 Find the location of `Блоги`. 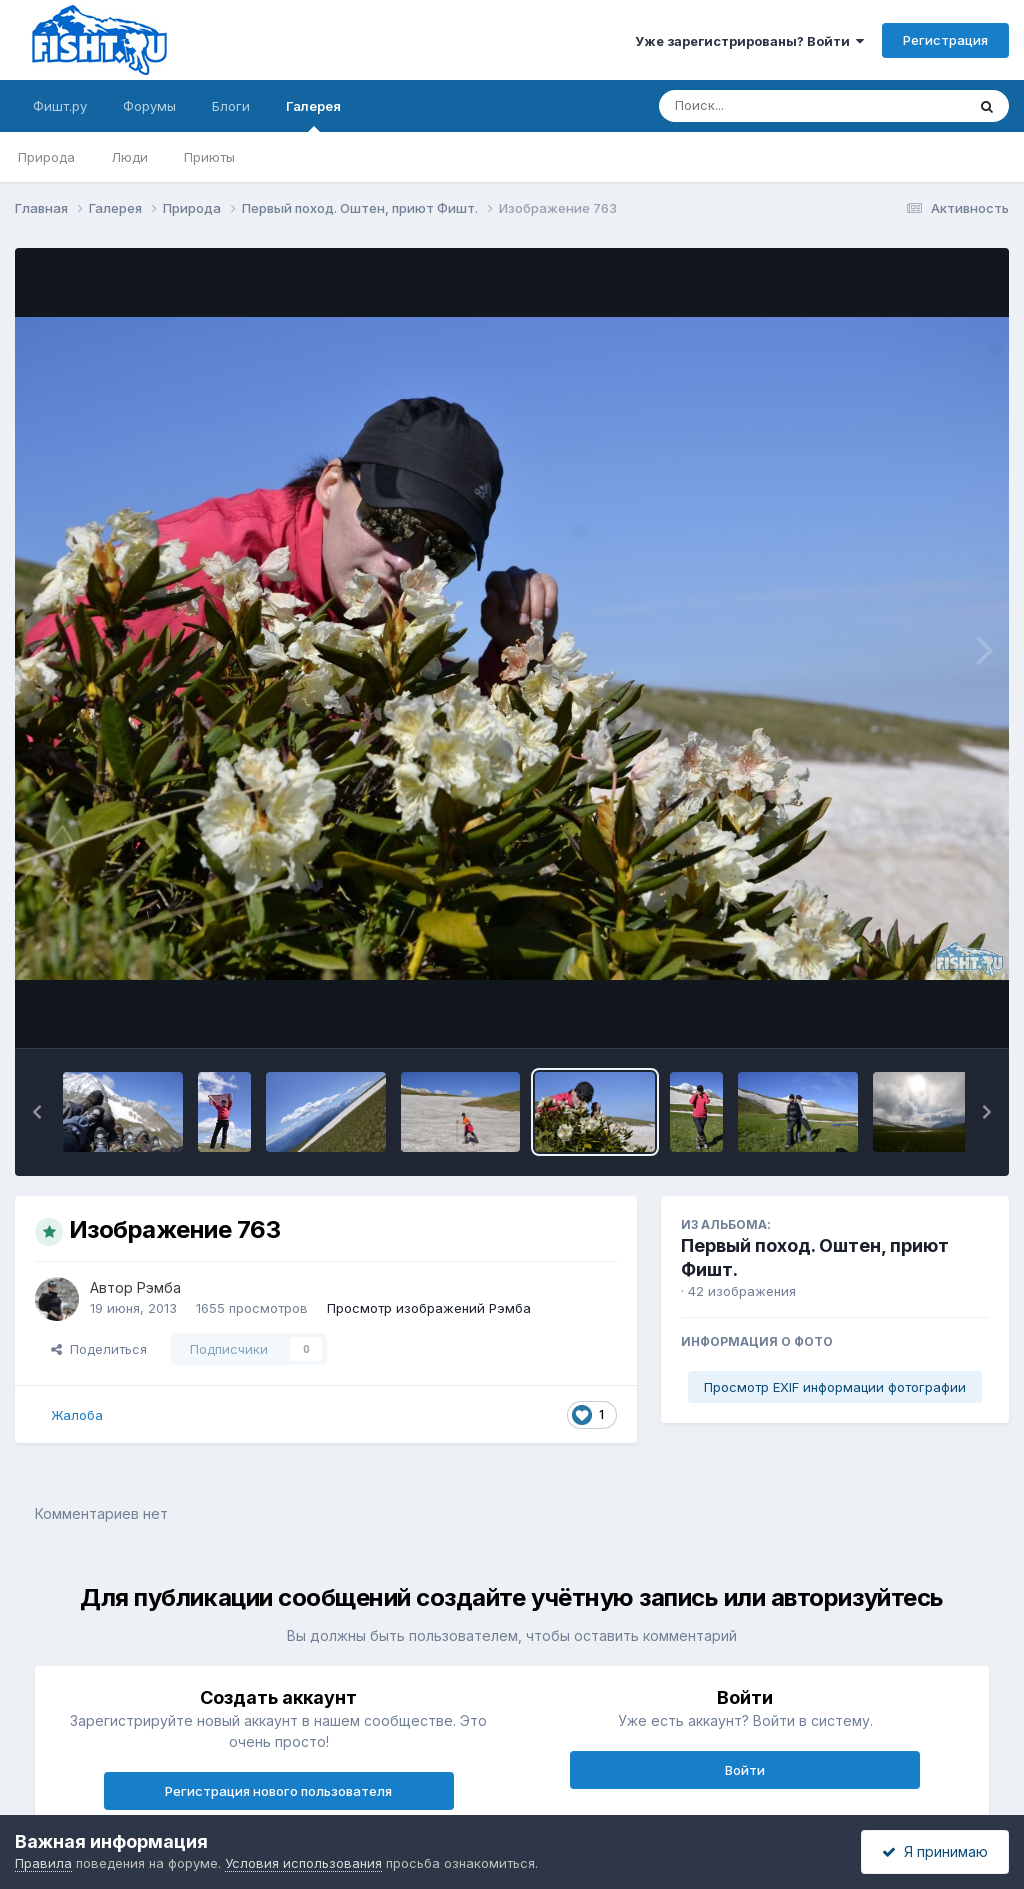

Блоги is located at coordinates (231, 106).